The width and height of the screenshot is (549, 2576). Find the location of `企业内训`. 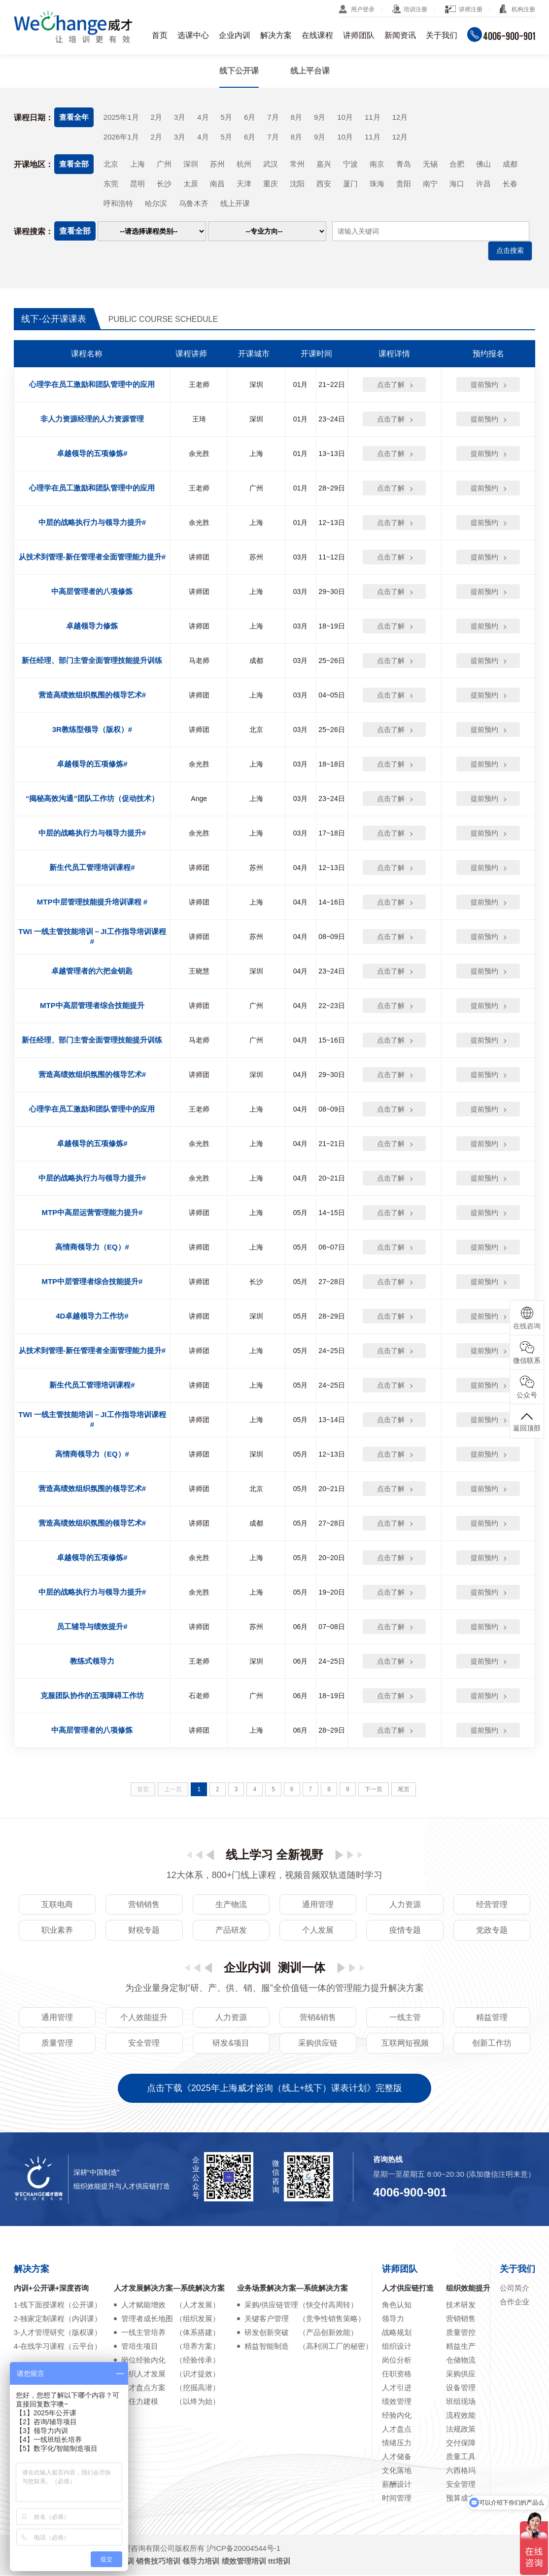

企业内训 is located at coordinates (234, 35).